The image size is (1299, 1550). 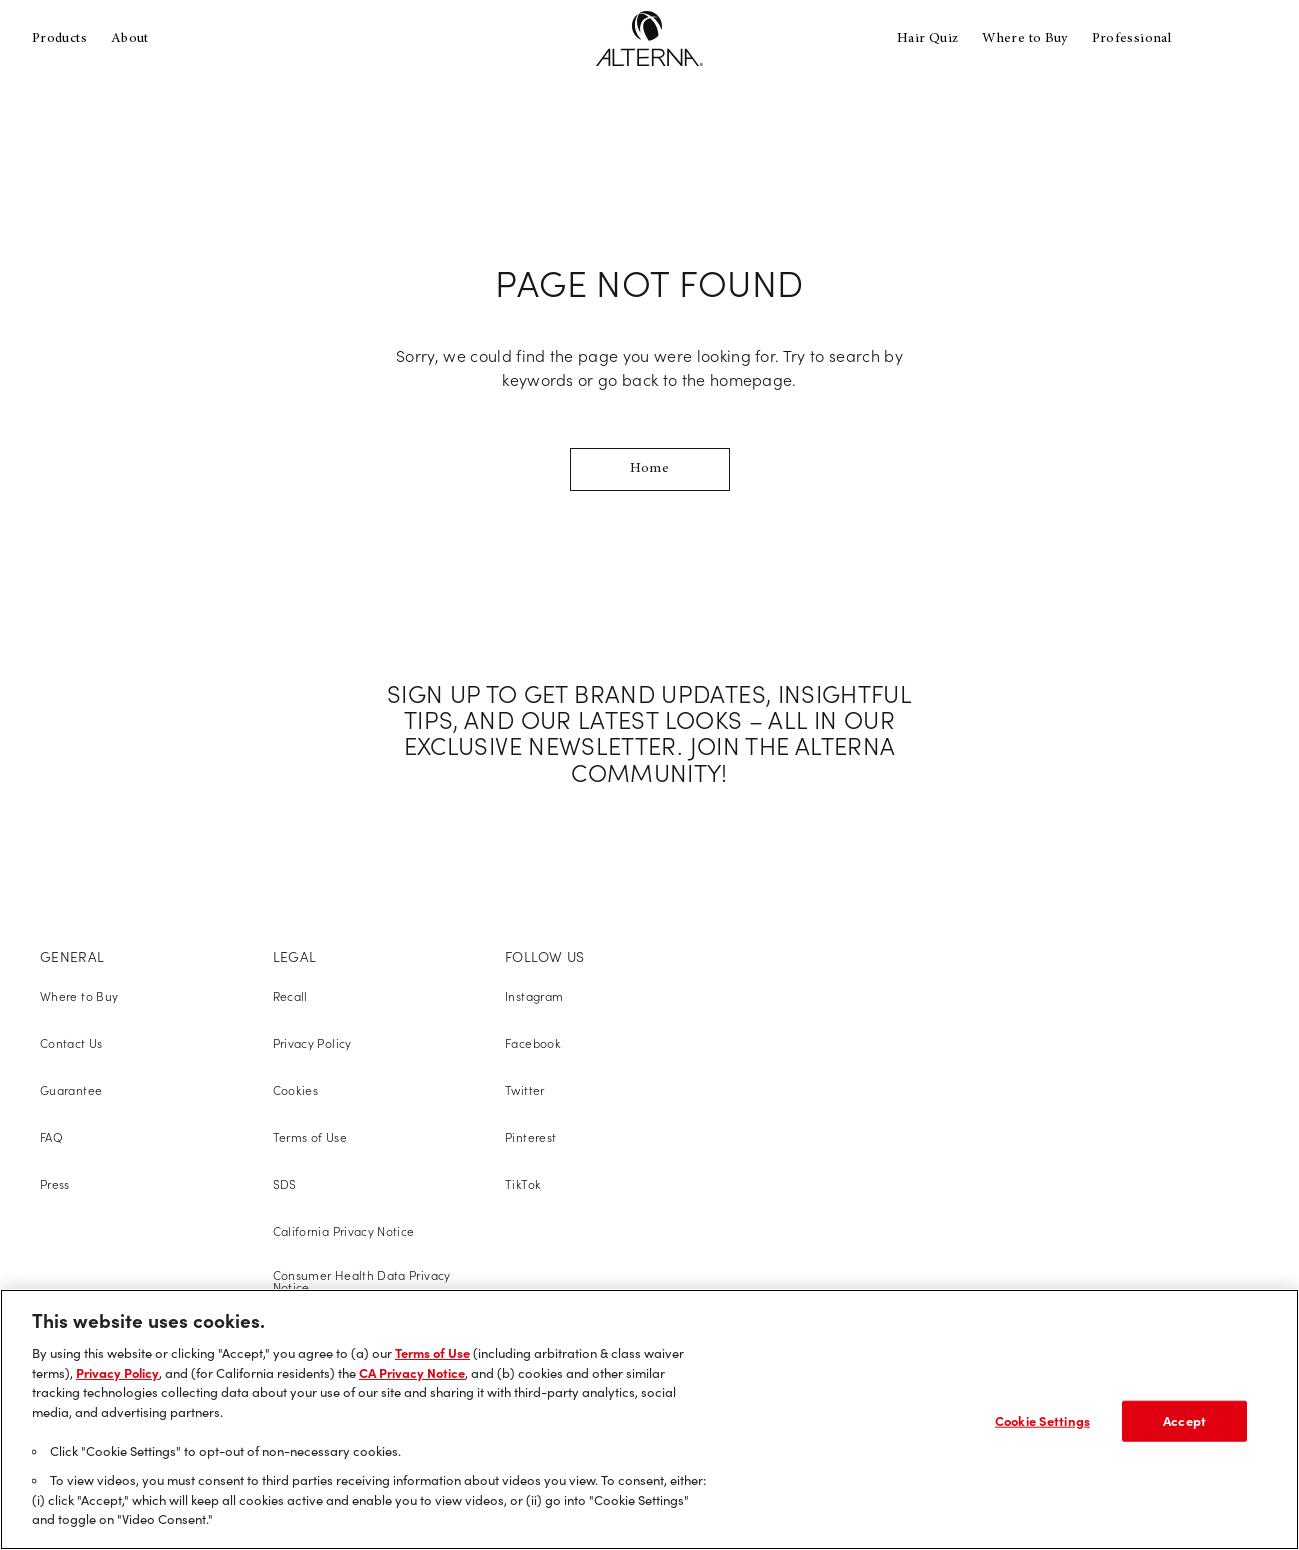 What do you see at coordinates (344, 1231) in the screenshot?
I see `California Privacy Notice` at bounding box center [344, 1231].